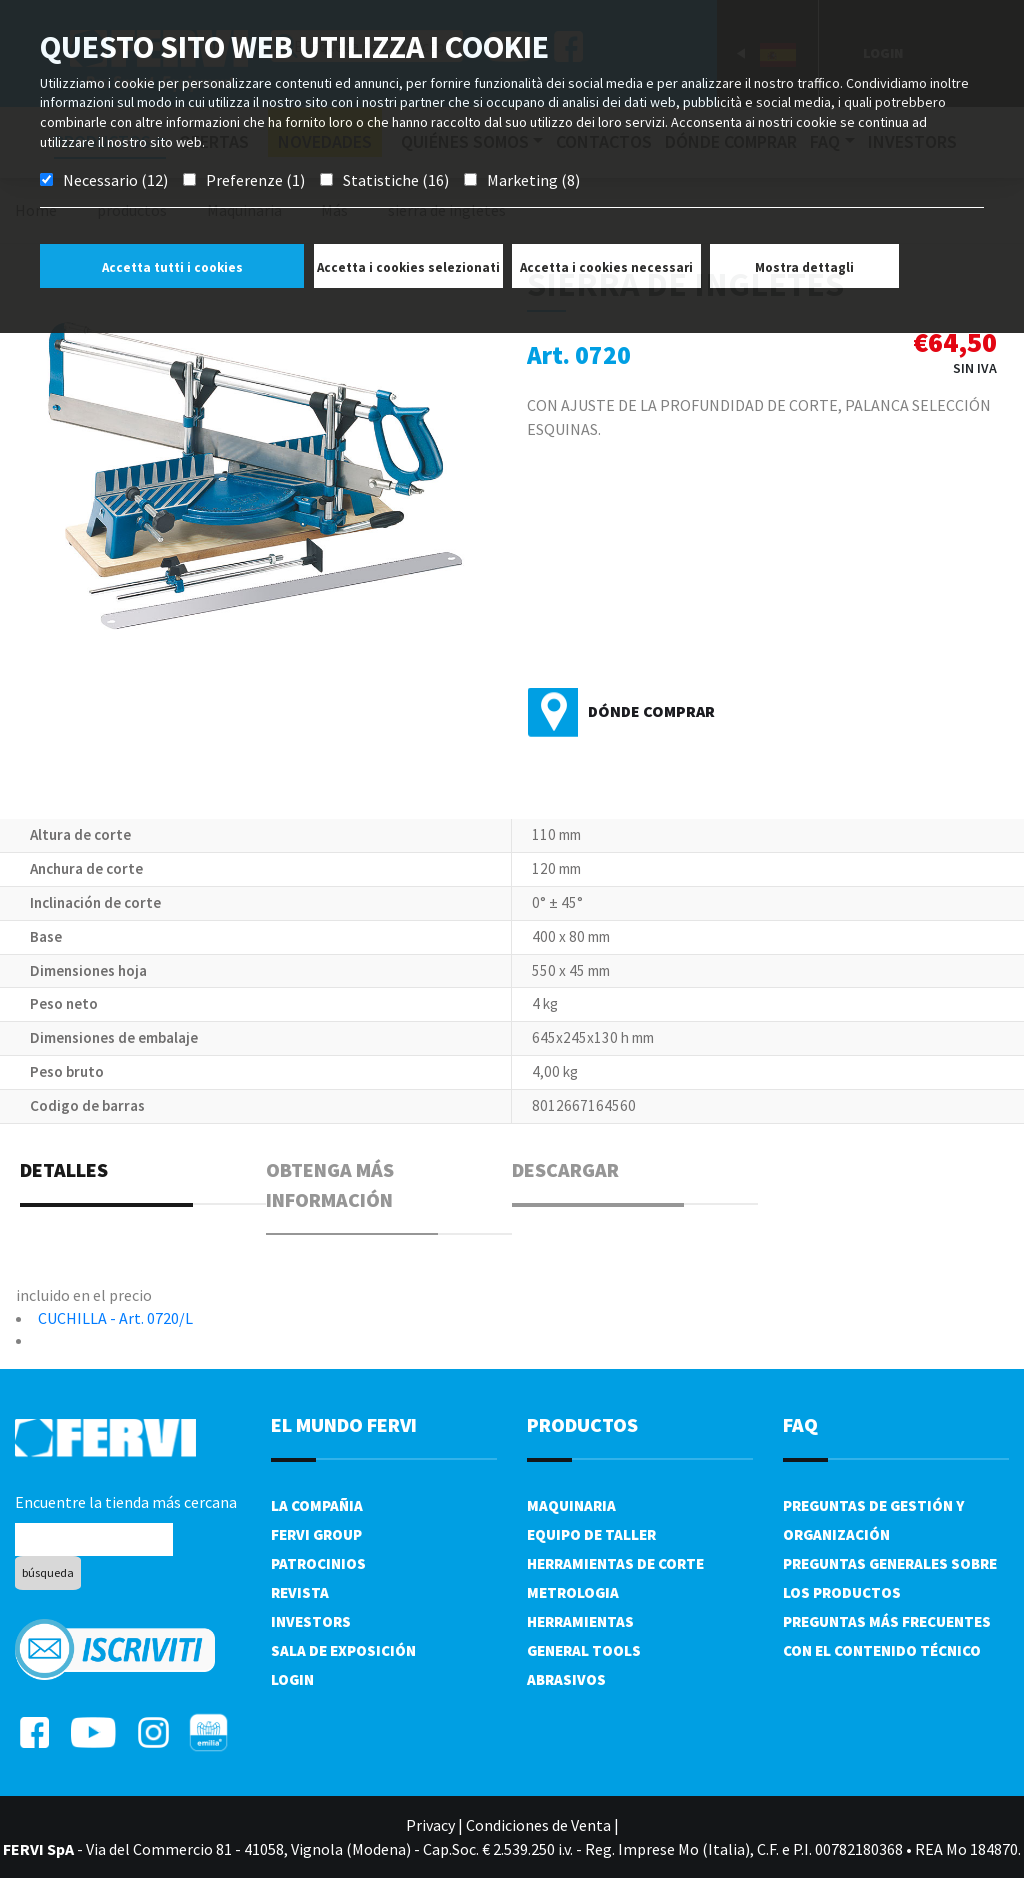 This screenshot has width=1024, height=1878. Describe the element at coordinates (318, 1563) in the screenshot. I see `Patrocinios` at that location.